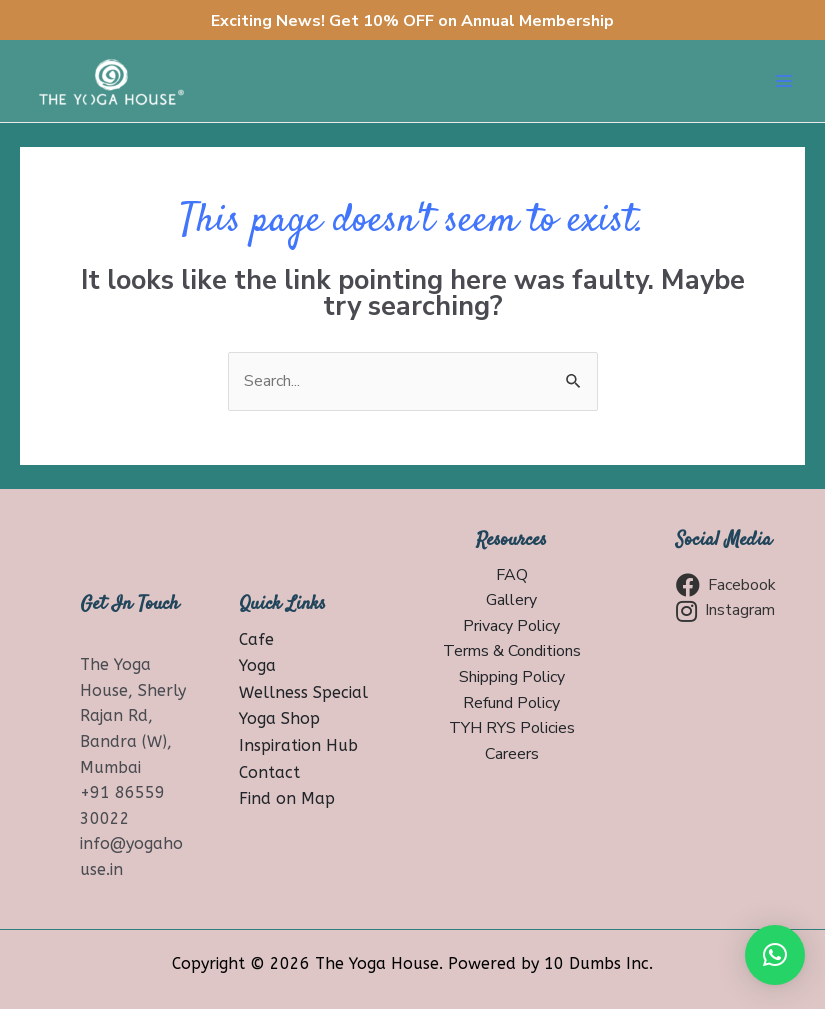  What do you see at coordinates (511, 626) in the screenshot?
I see `Privacy Policy` at bounding box center [511, 626].